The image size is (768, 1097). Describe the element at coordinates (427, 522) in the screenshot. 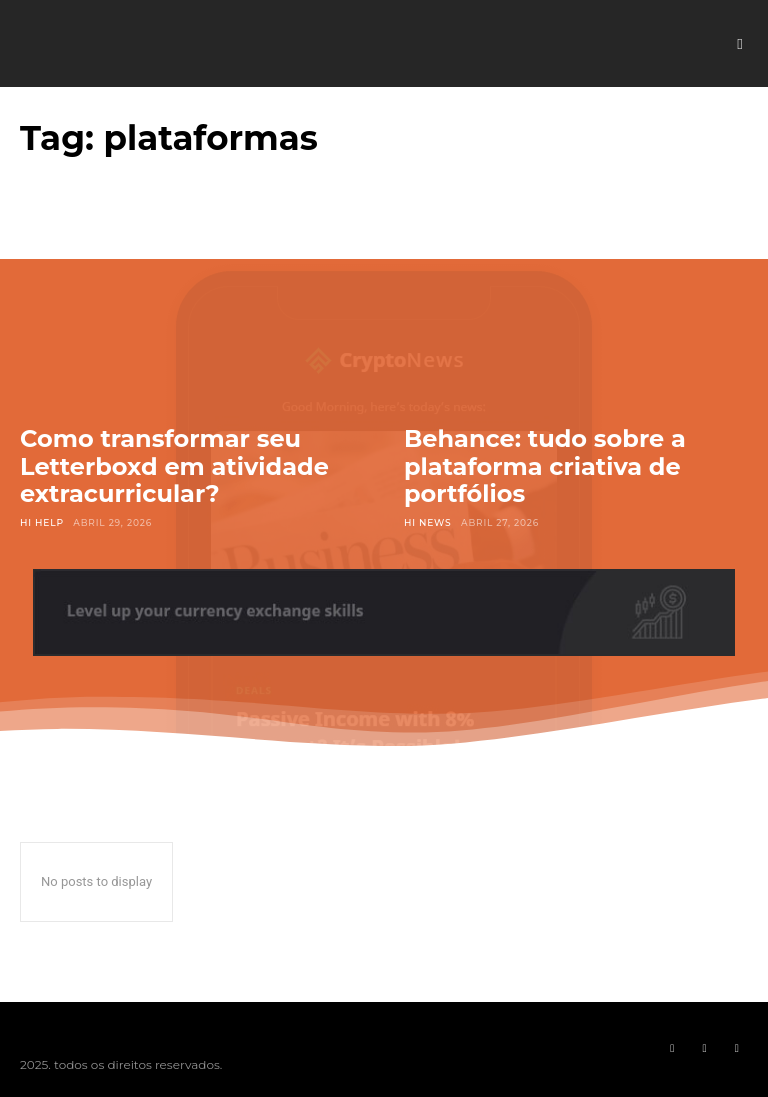

I see `Hi News` at that location.